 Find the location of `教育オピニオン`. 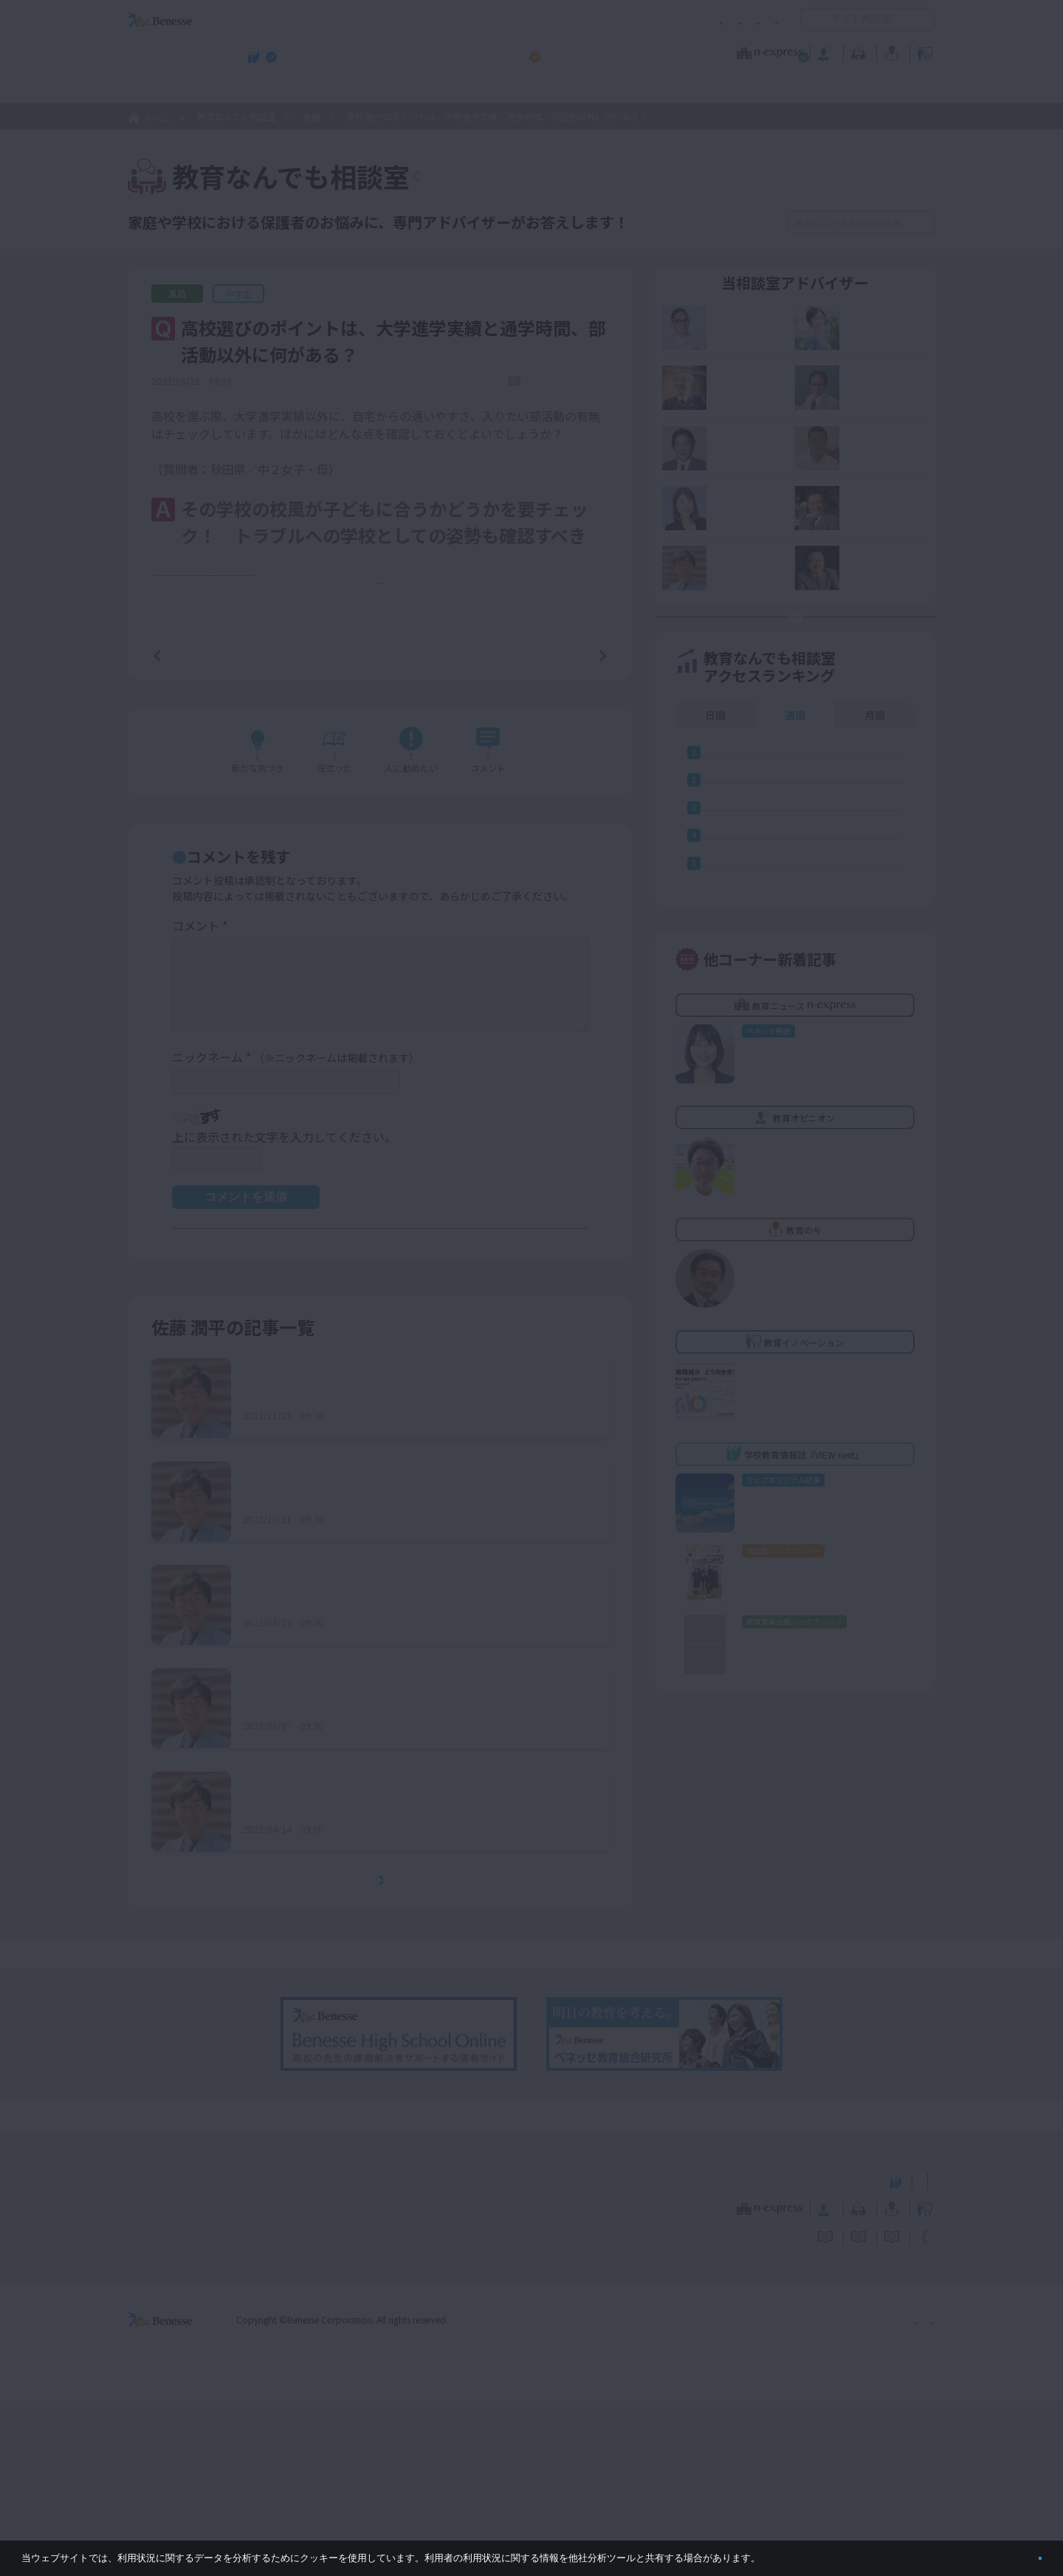

教育オピニオン is located at coordinates (573, 51).